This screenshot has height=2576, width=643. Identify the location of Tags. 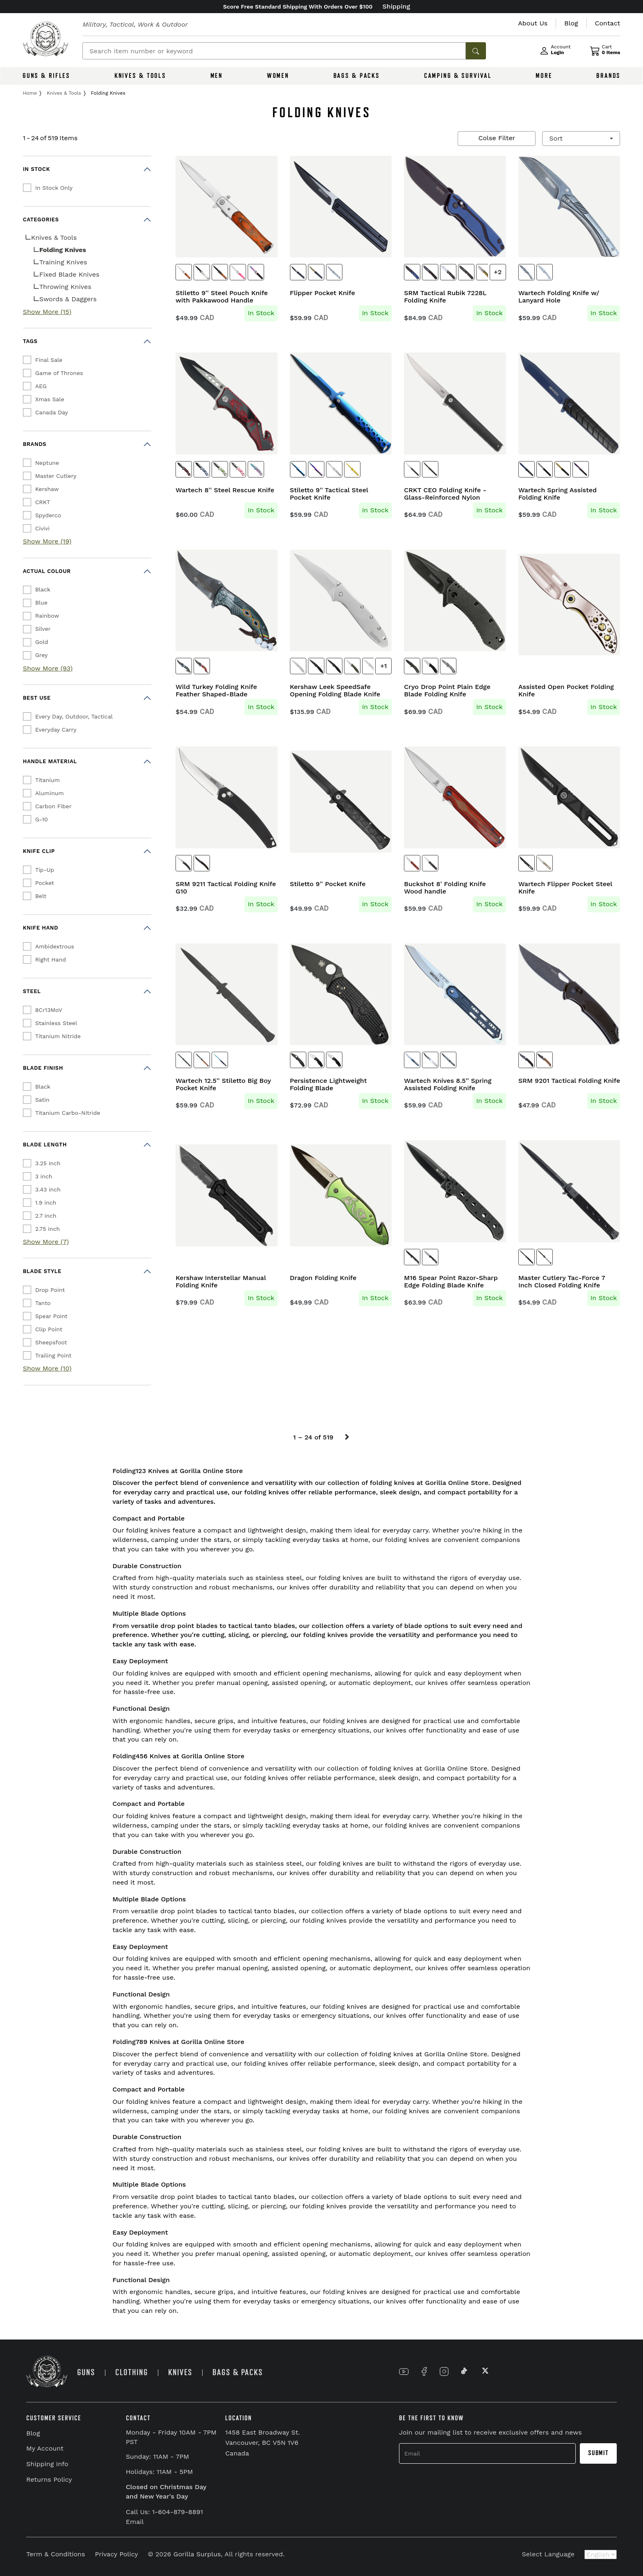
(30, 341).